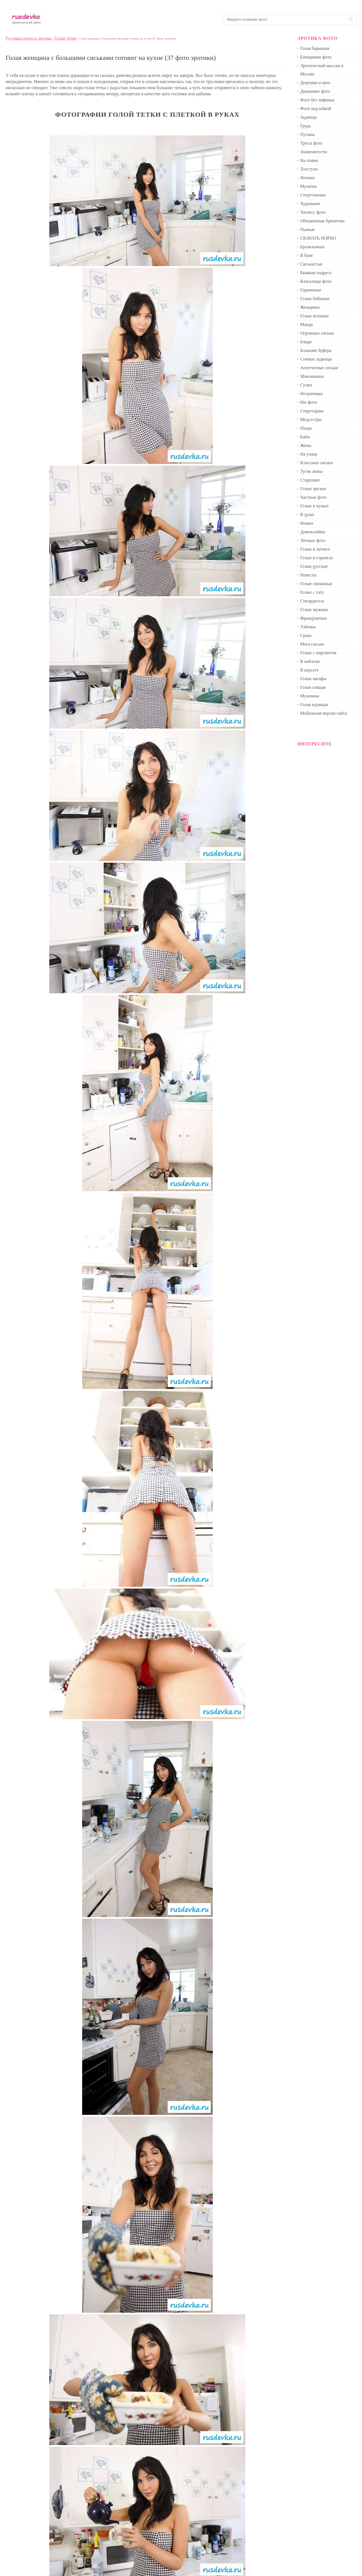 The height and width of the screenshot is (2576, 362). I want to click on Голая спящая, so click(313, 687).